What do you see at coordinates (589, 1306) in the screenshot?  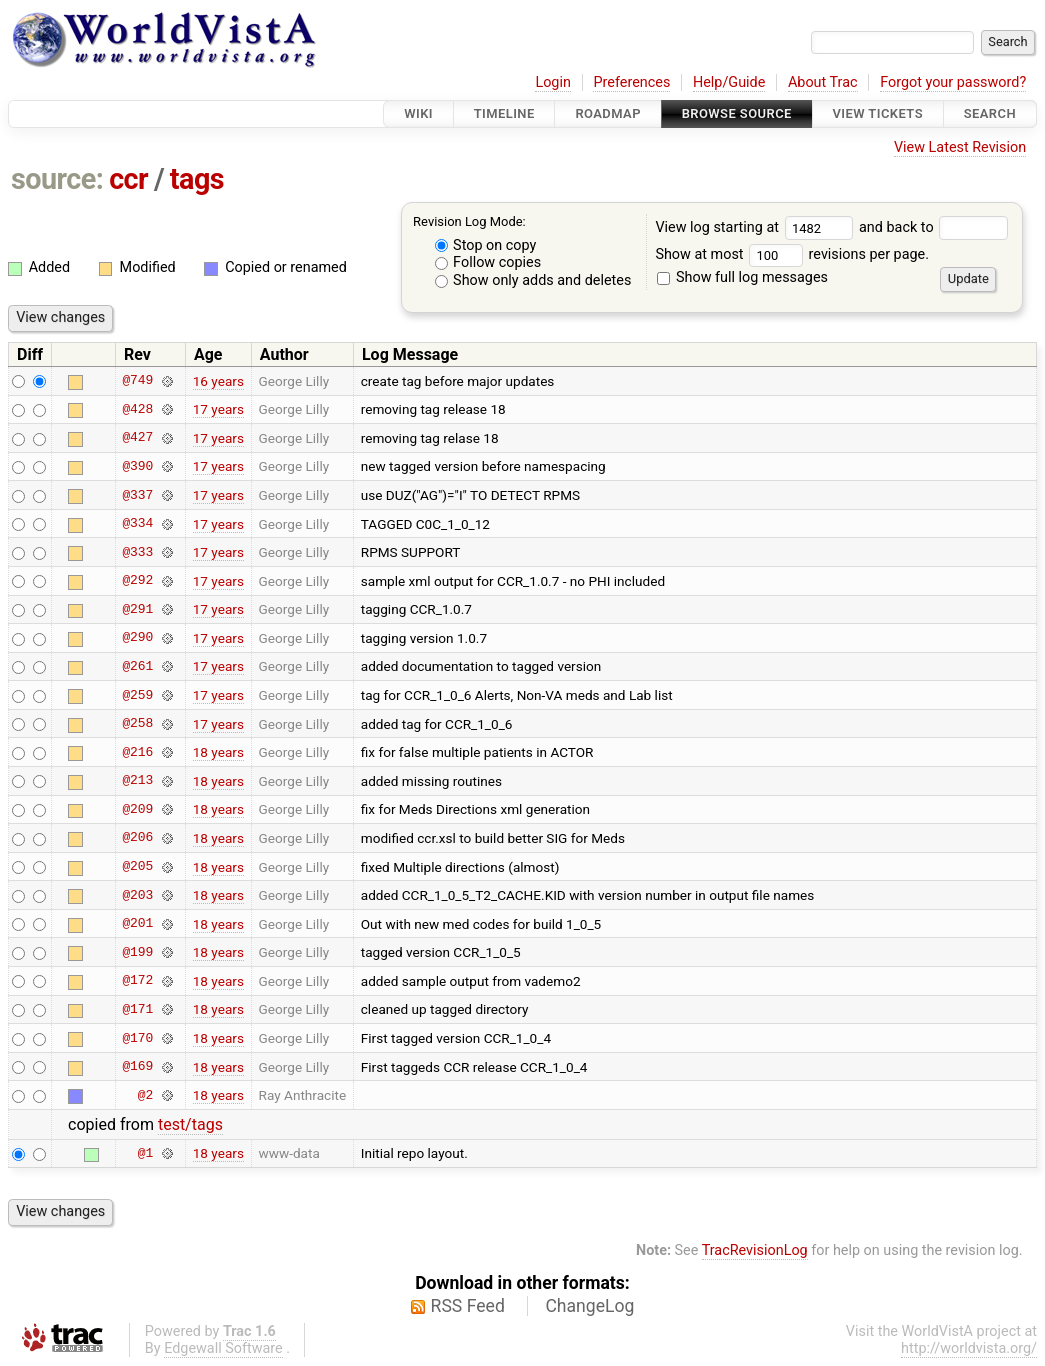 I see `ChangeLog` at bounding box center [589, 1306].